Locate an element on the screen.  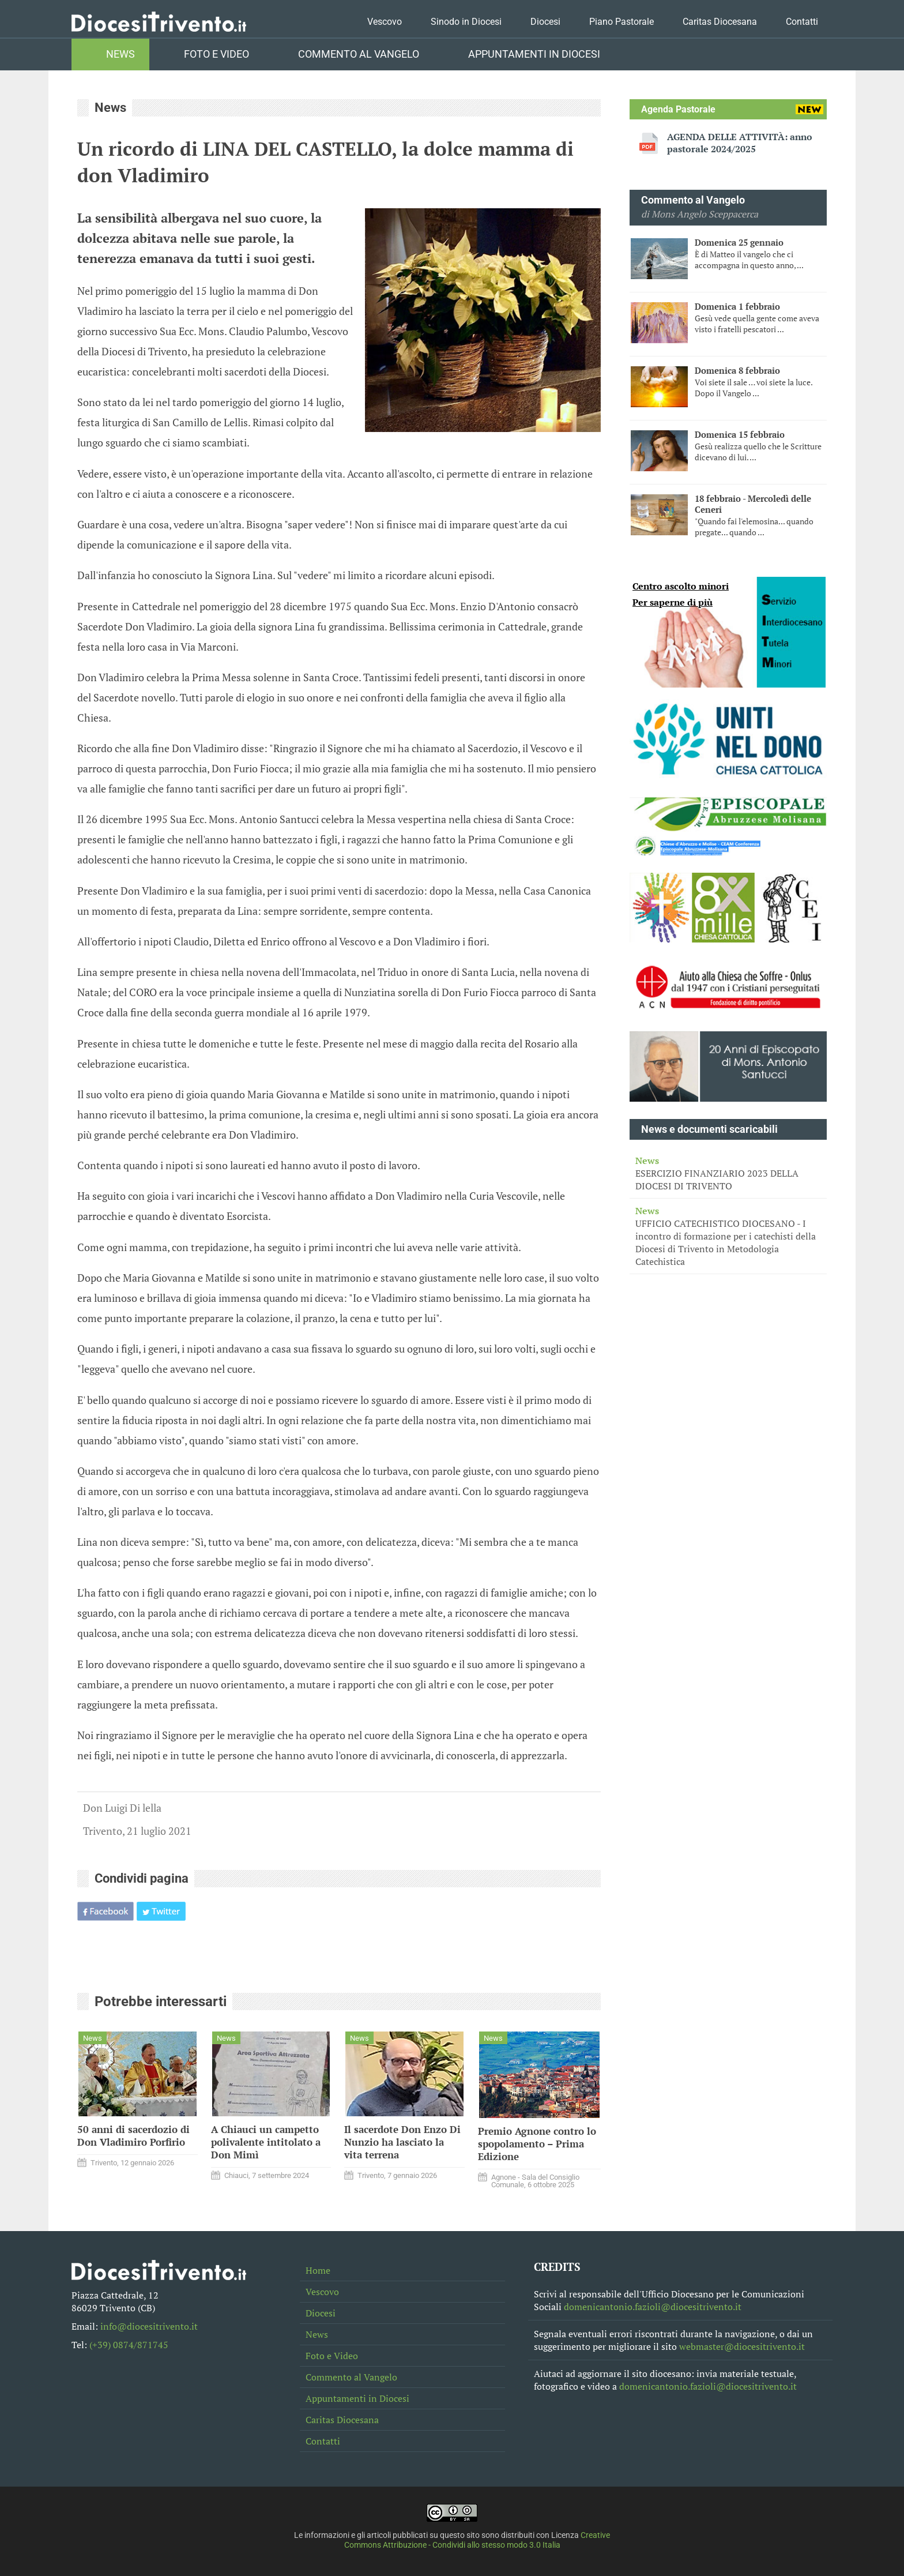
Piano Pastorale is located at coordinates (621, 21).